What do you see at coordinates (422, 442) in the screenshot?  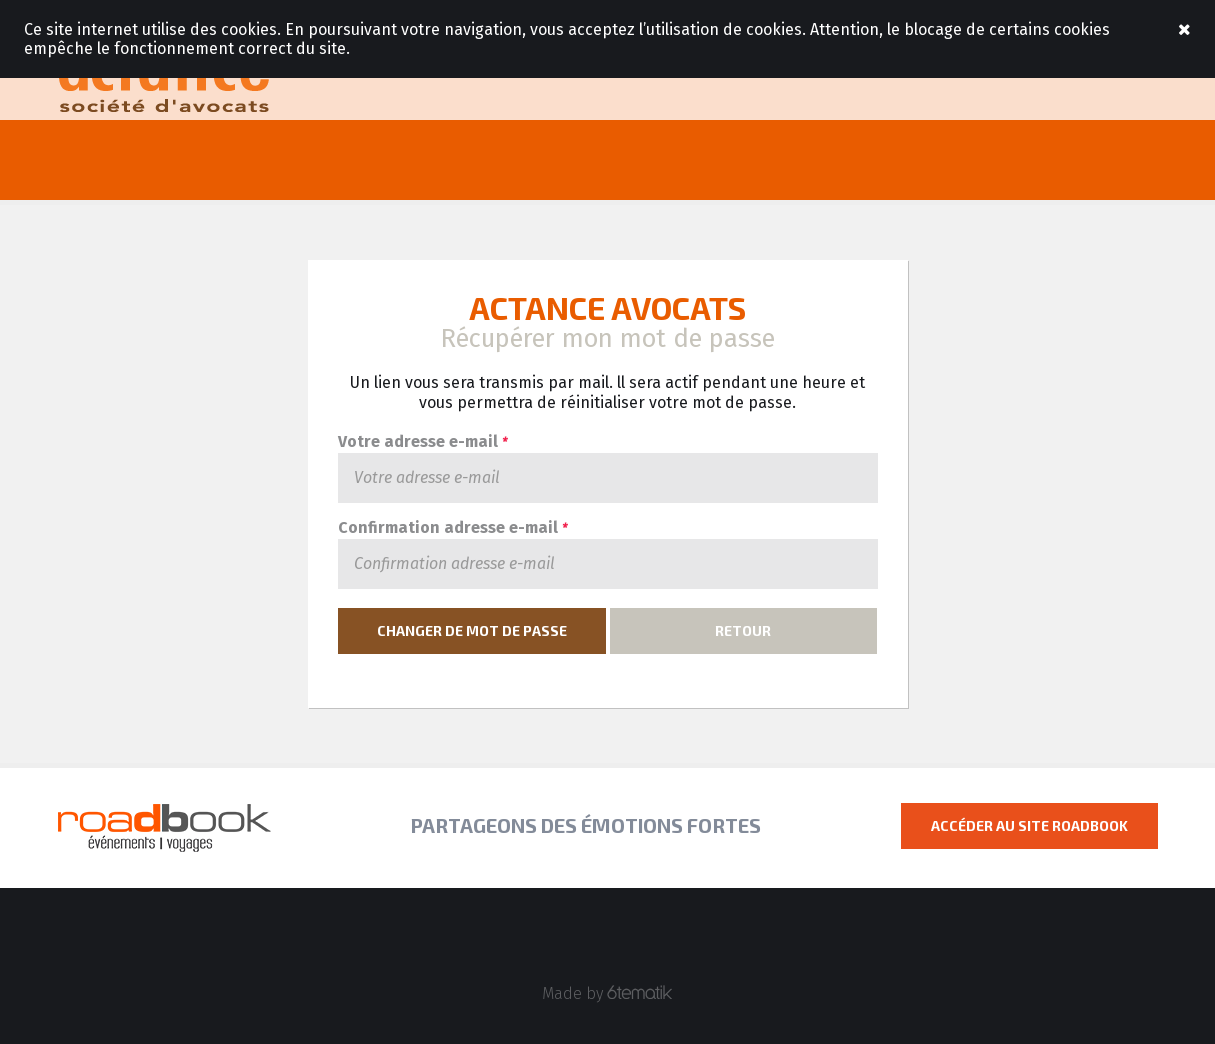 I see `Votre adresse e-mail` at bounding box center [422, 442].